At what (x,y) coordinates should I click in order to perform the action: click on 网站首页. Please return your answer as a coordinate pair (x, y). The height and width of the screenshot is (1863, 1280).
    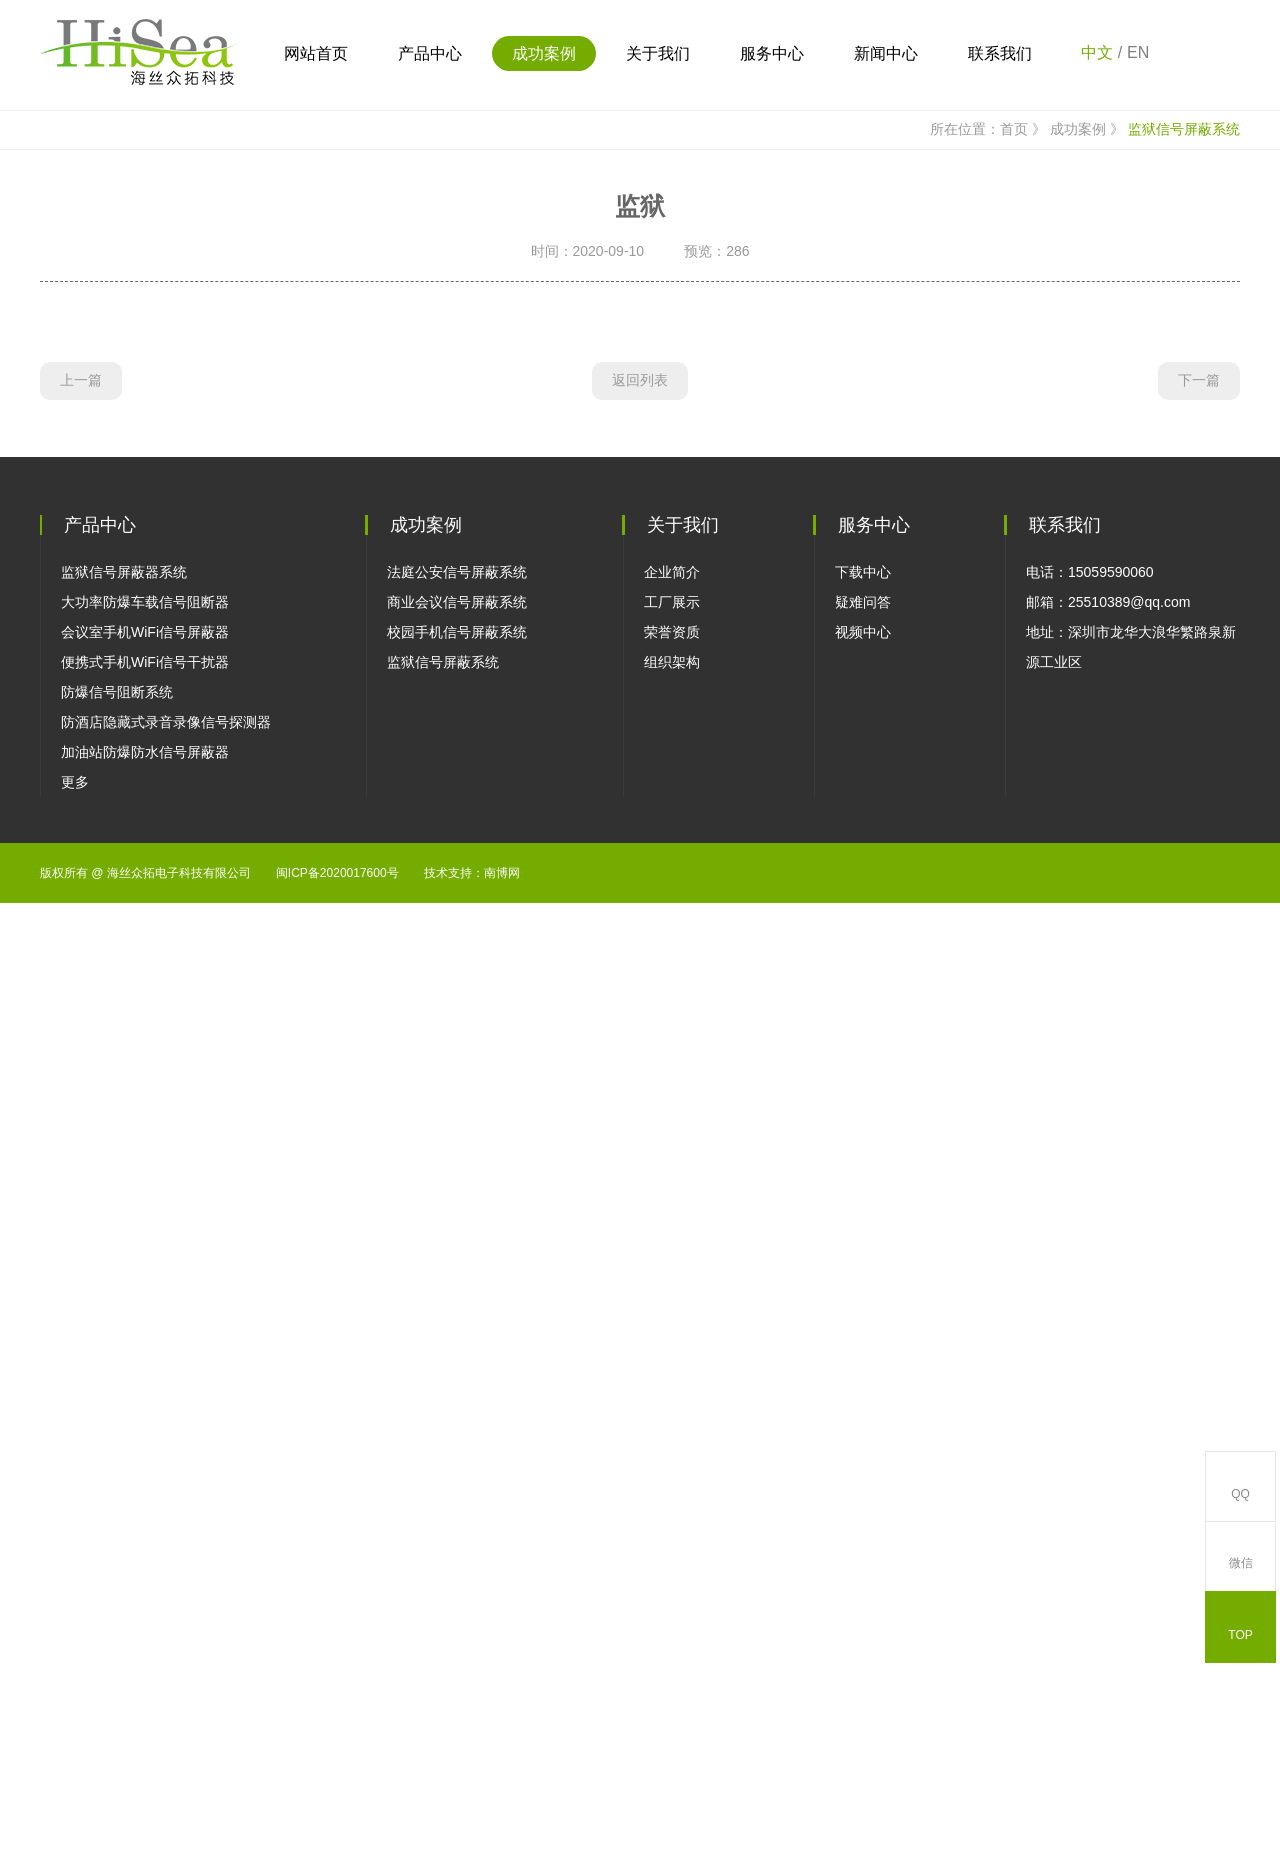
    Looking at the image, I should click on (316, 53).